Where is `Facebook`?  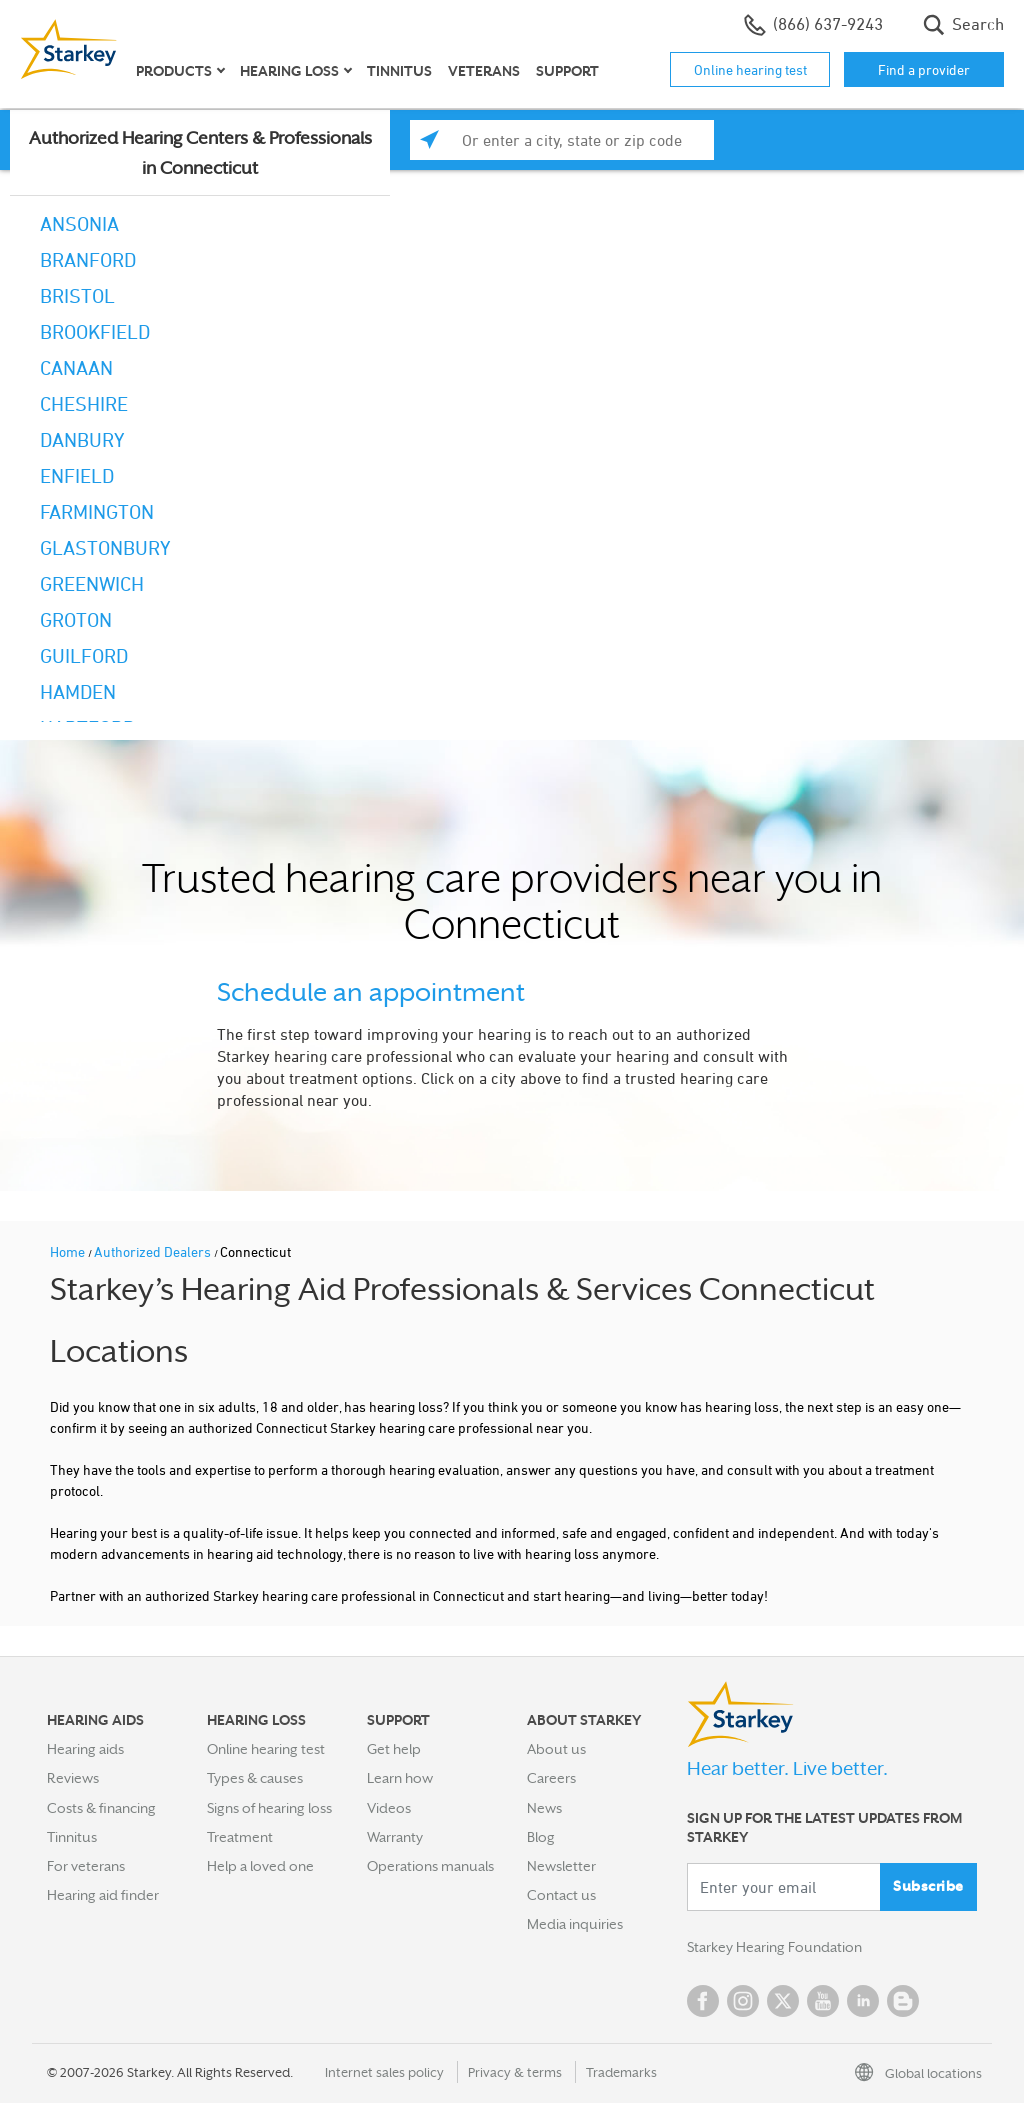 Facebook is located at coordinates (703, 2001).